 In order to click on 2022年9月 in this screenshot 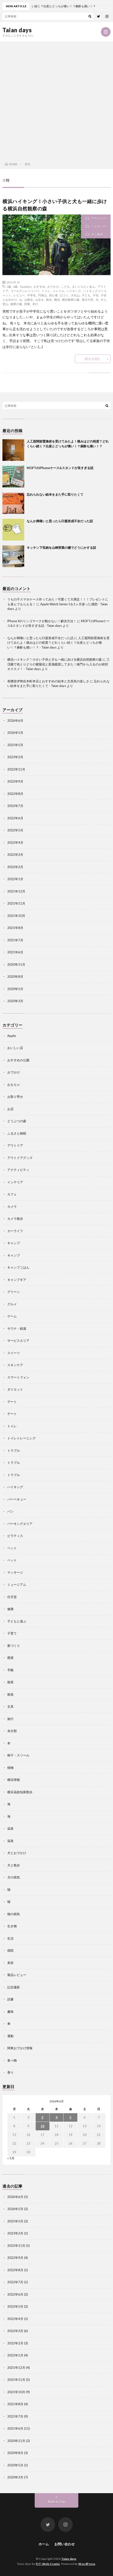, I will do `click(15, 781)`.